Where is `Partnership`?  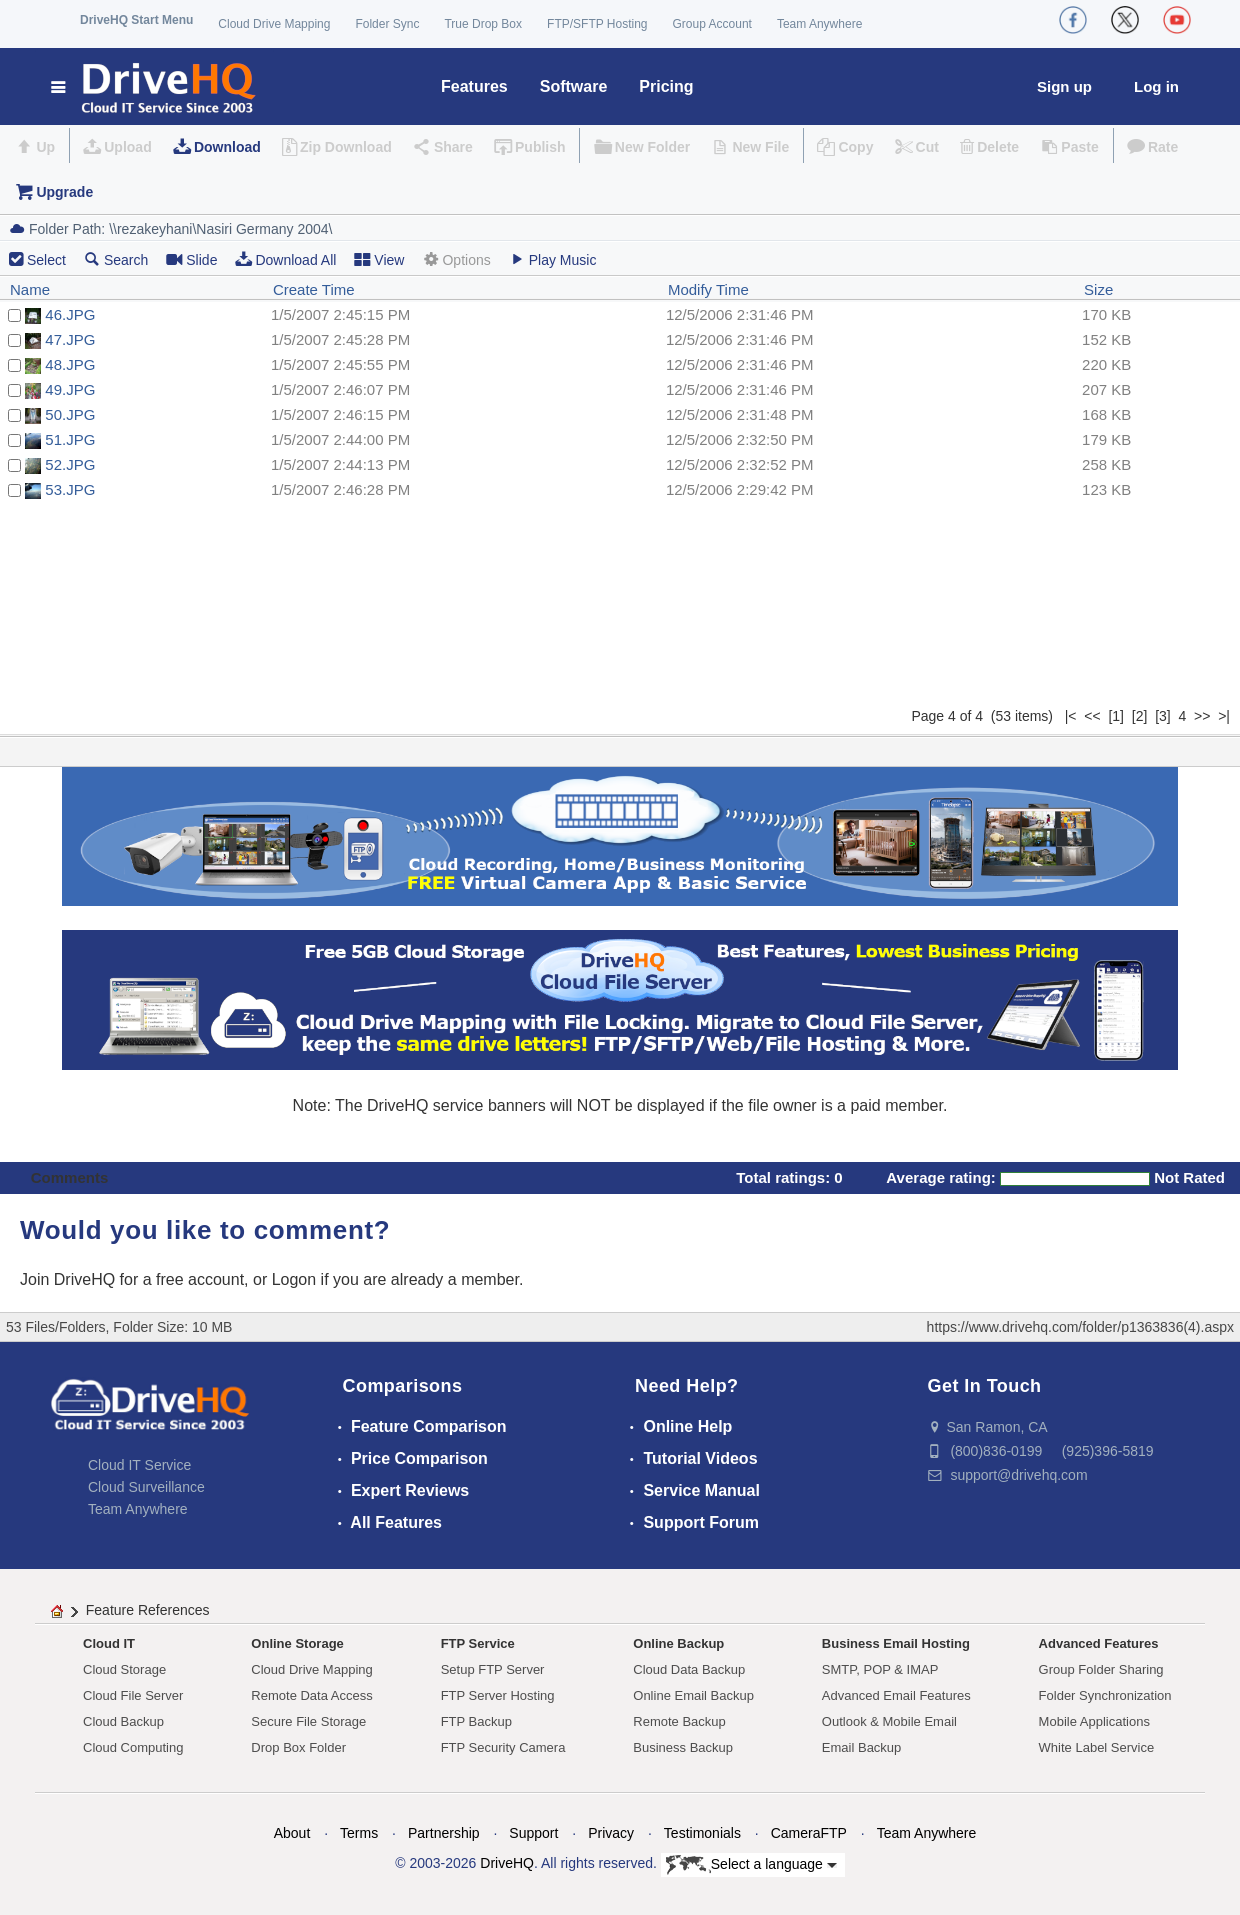 Partnership is located at coordinates (444, 1833).